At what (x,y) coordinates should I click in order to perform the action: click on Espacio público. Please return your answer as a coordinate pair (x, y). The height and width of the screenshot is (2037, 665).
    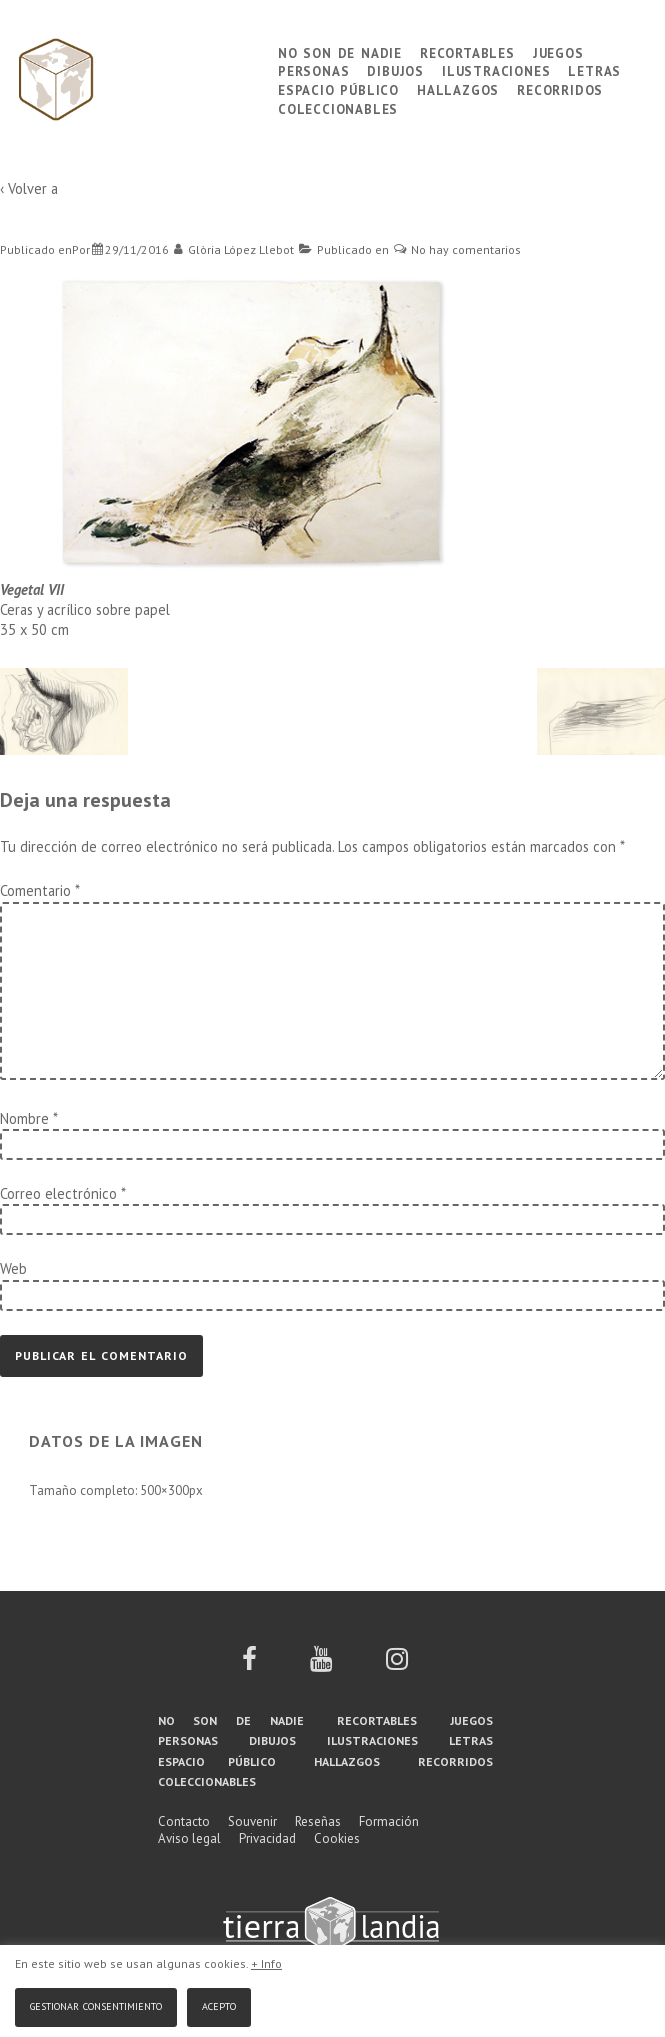
    Looking at the image, I should click on (338, 88).